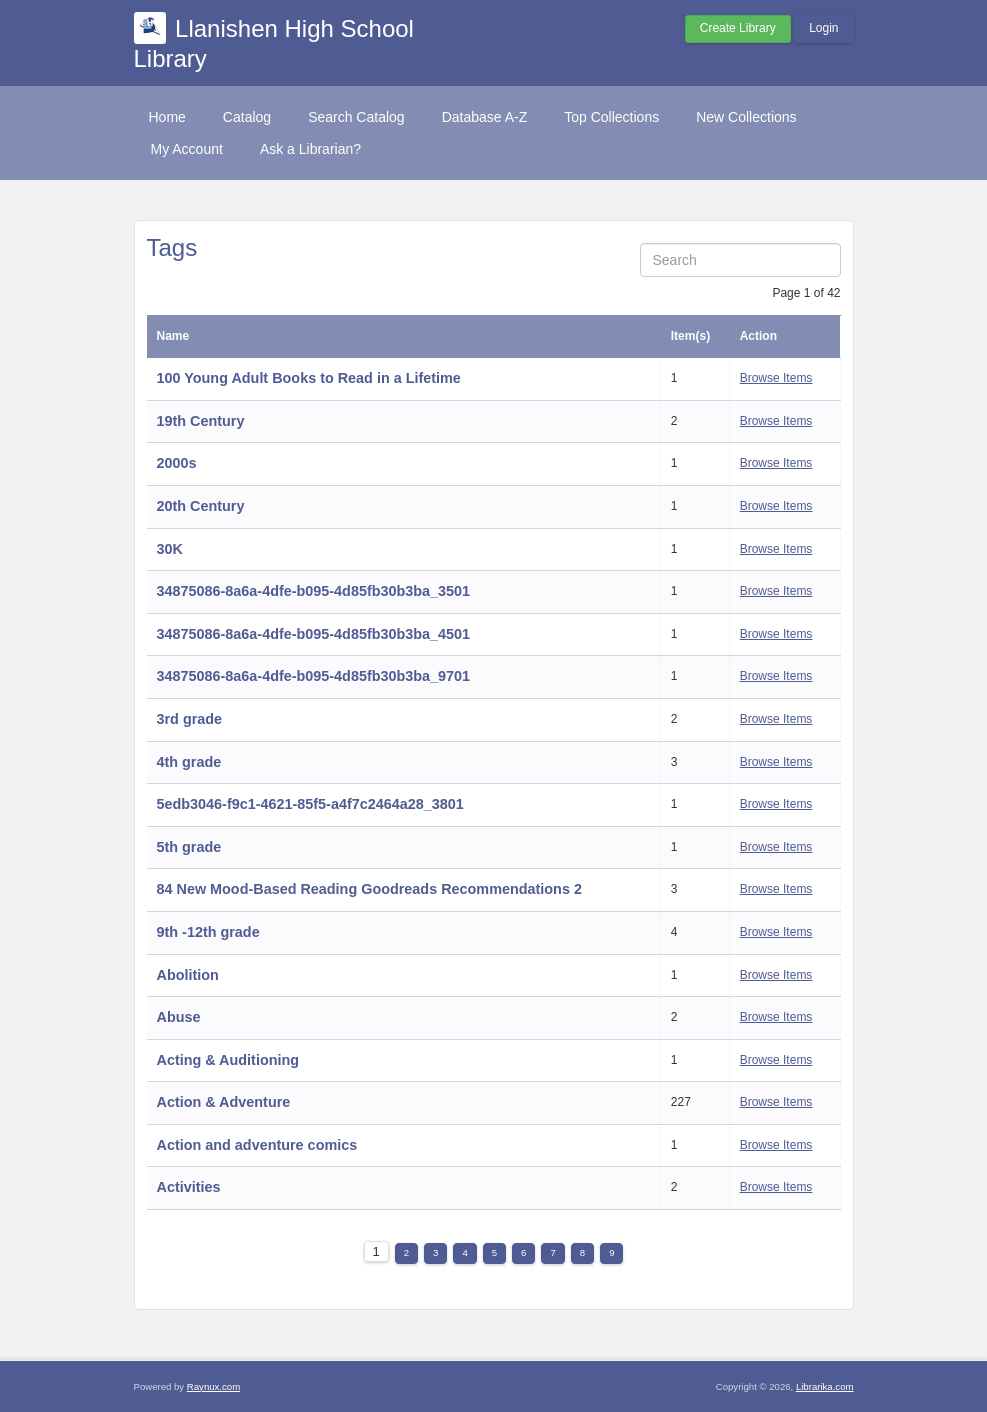 This screenshot has width=987, height=1412. Describe the element at coordinates (170, 549) in the screenshot. I see `30K` at that location.